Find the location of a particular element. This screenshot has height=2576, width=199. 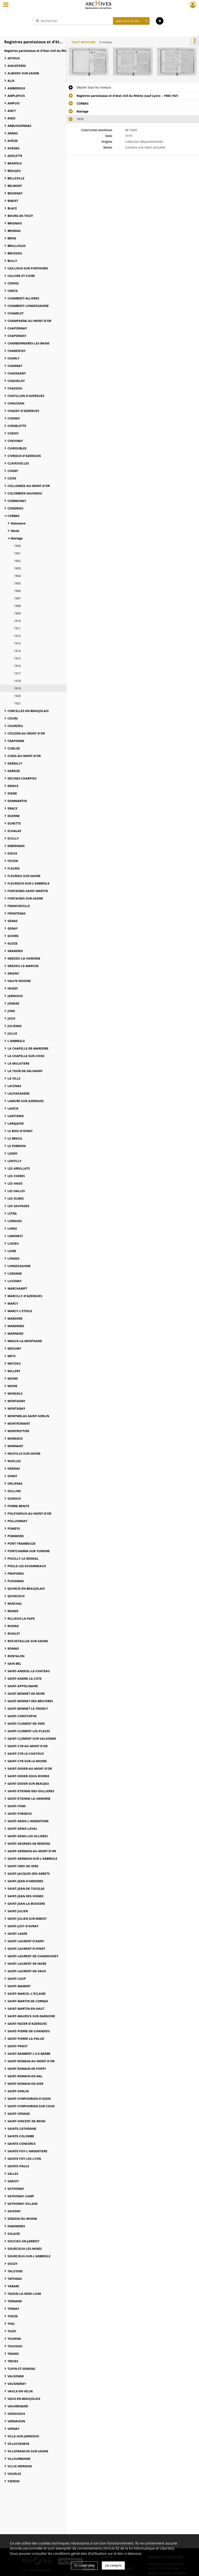

AMPUIS is located at coordinates (14, 103).